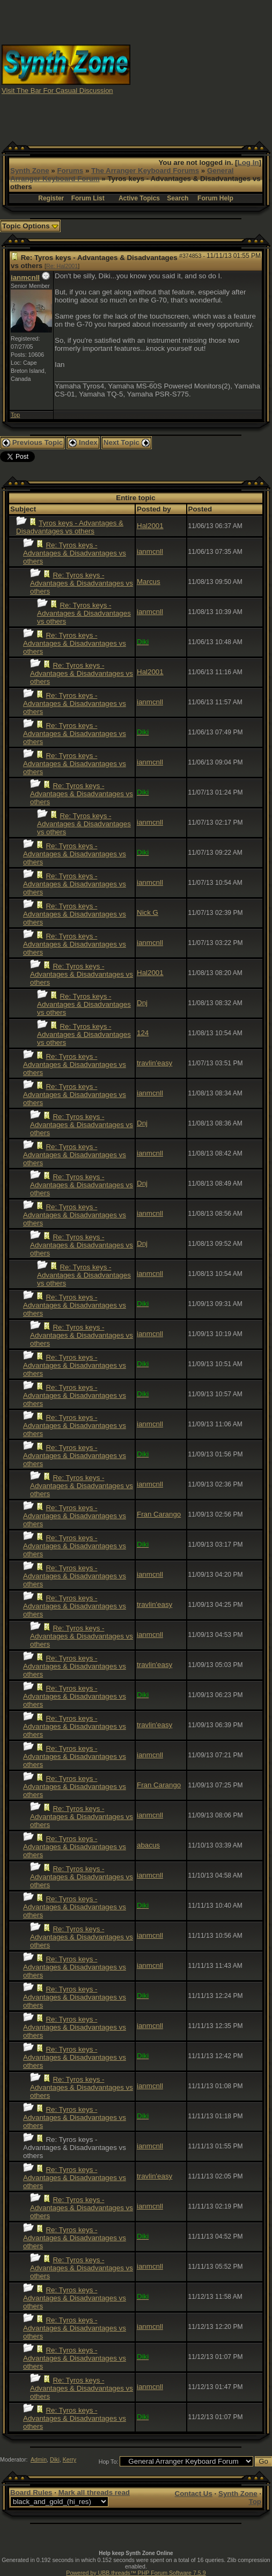  Describe the element at coordinates (154, 1063) in the screenshot. I see `travlin'easy` at that location.